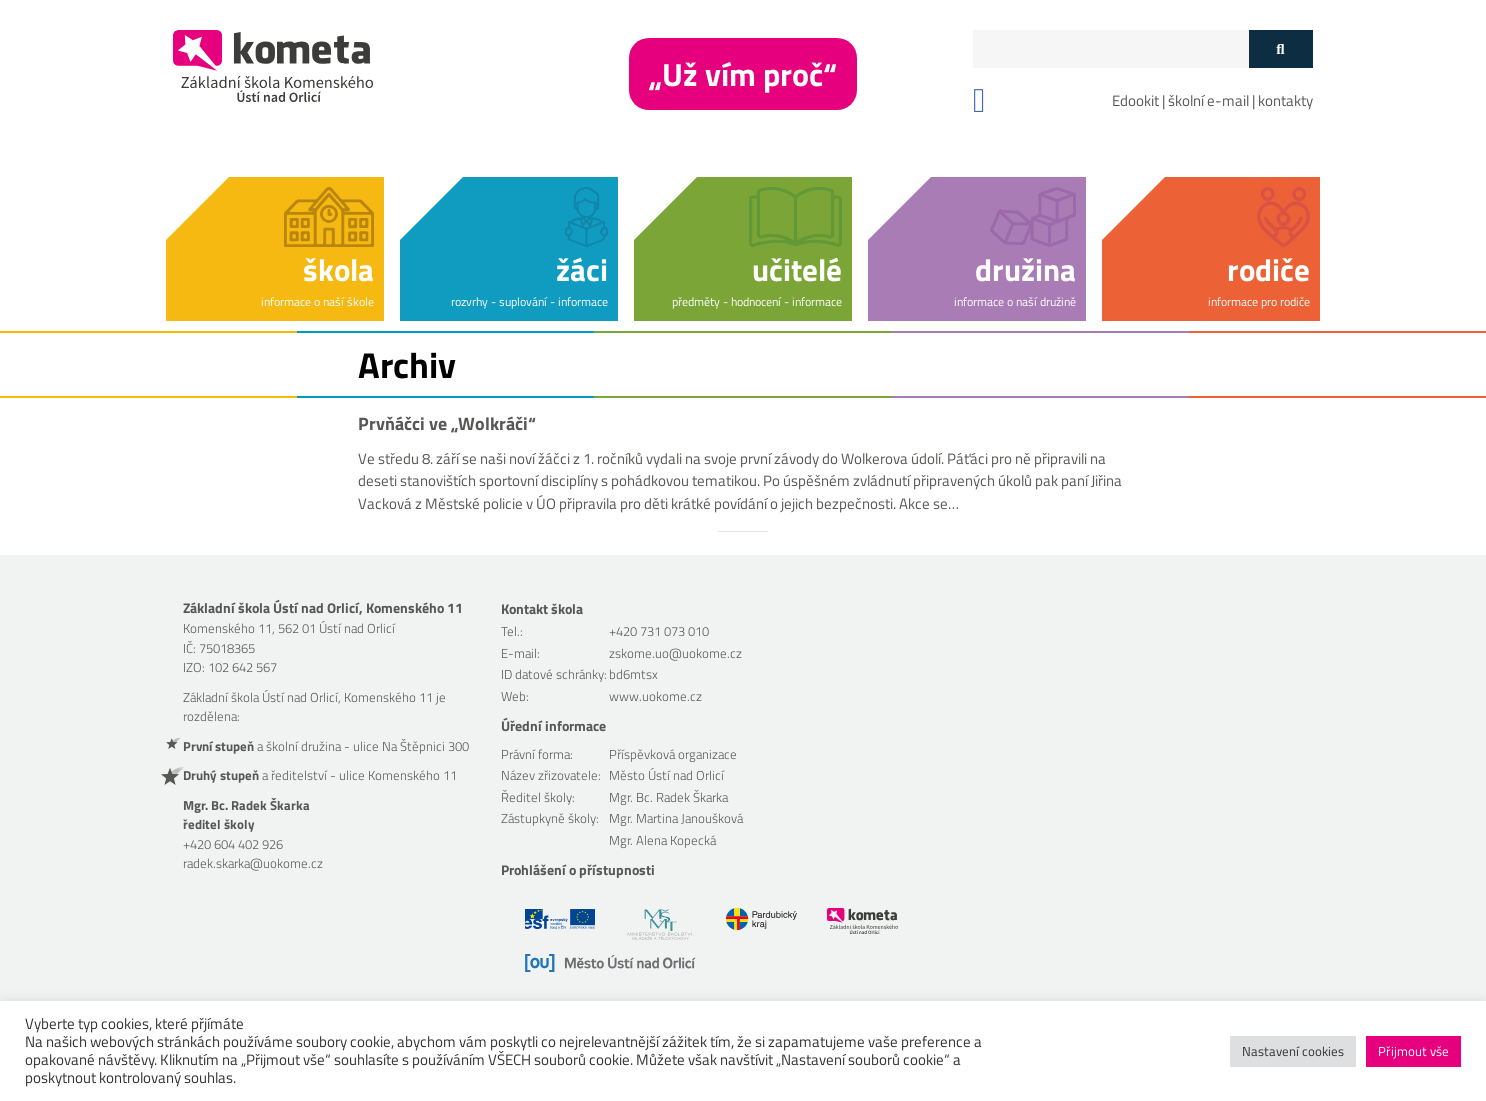 The height and width of the screenshot is (1101, 1486). Describe the element at coordinates (1413, 1051) in the screenshot. I see `Přijmout vše [button]` at that location.